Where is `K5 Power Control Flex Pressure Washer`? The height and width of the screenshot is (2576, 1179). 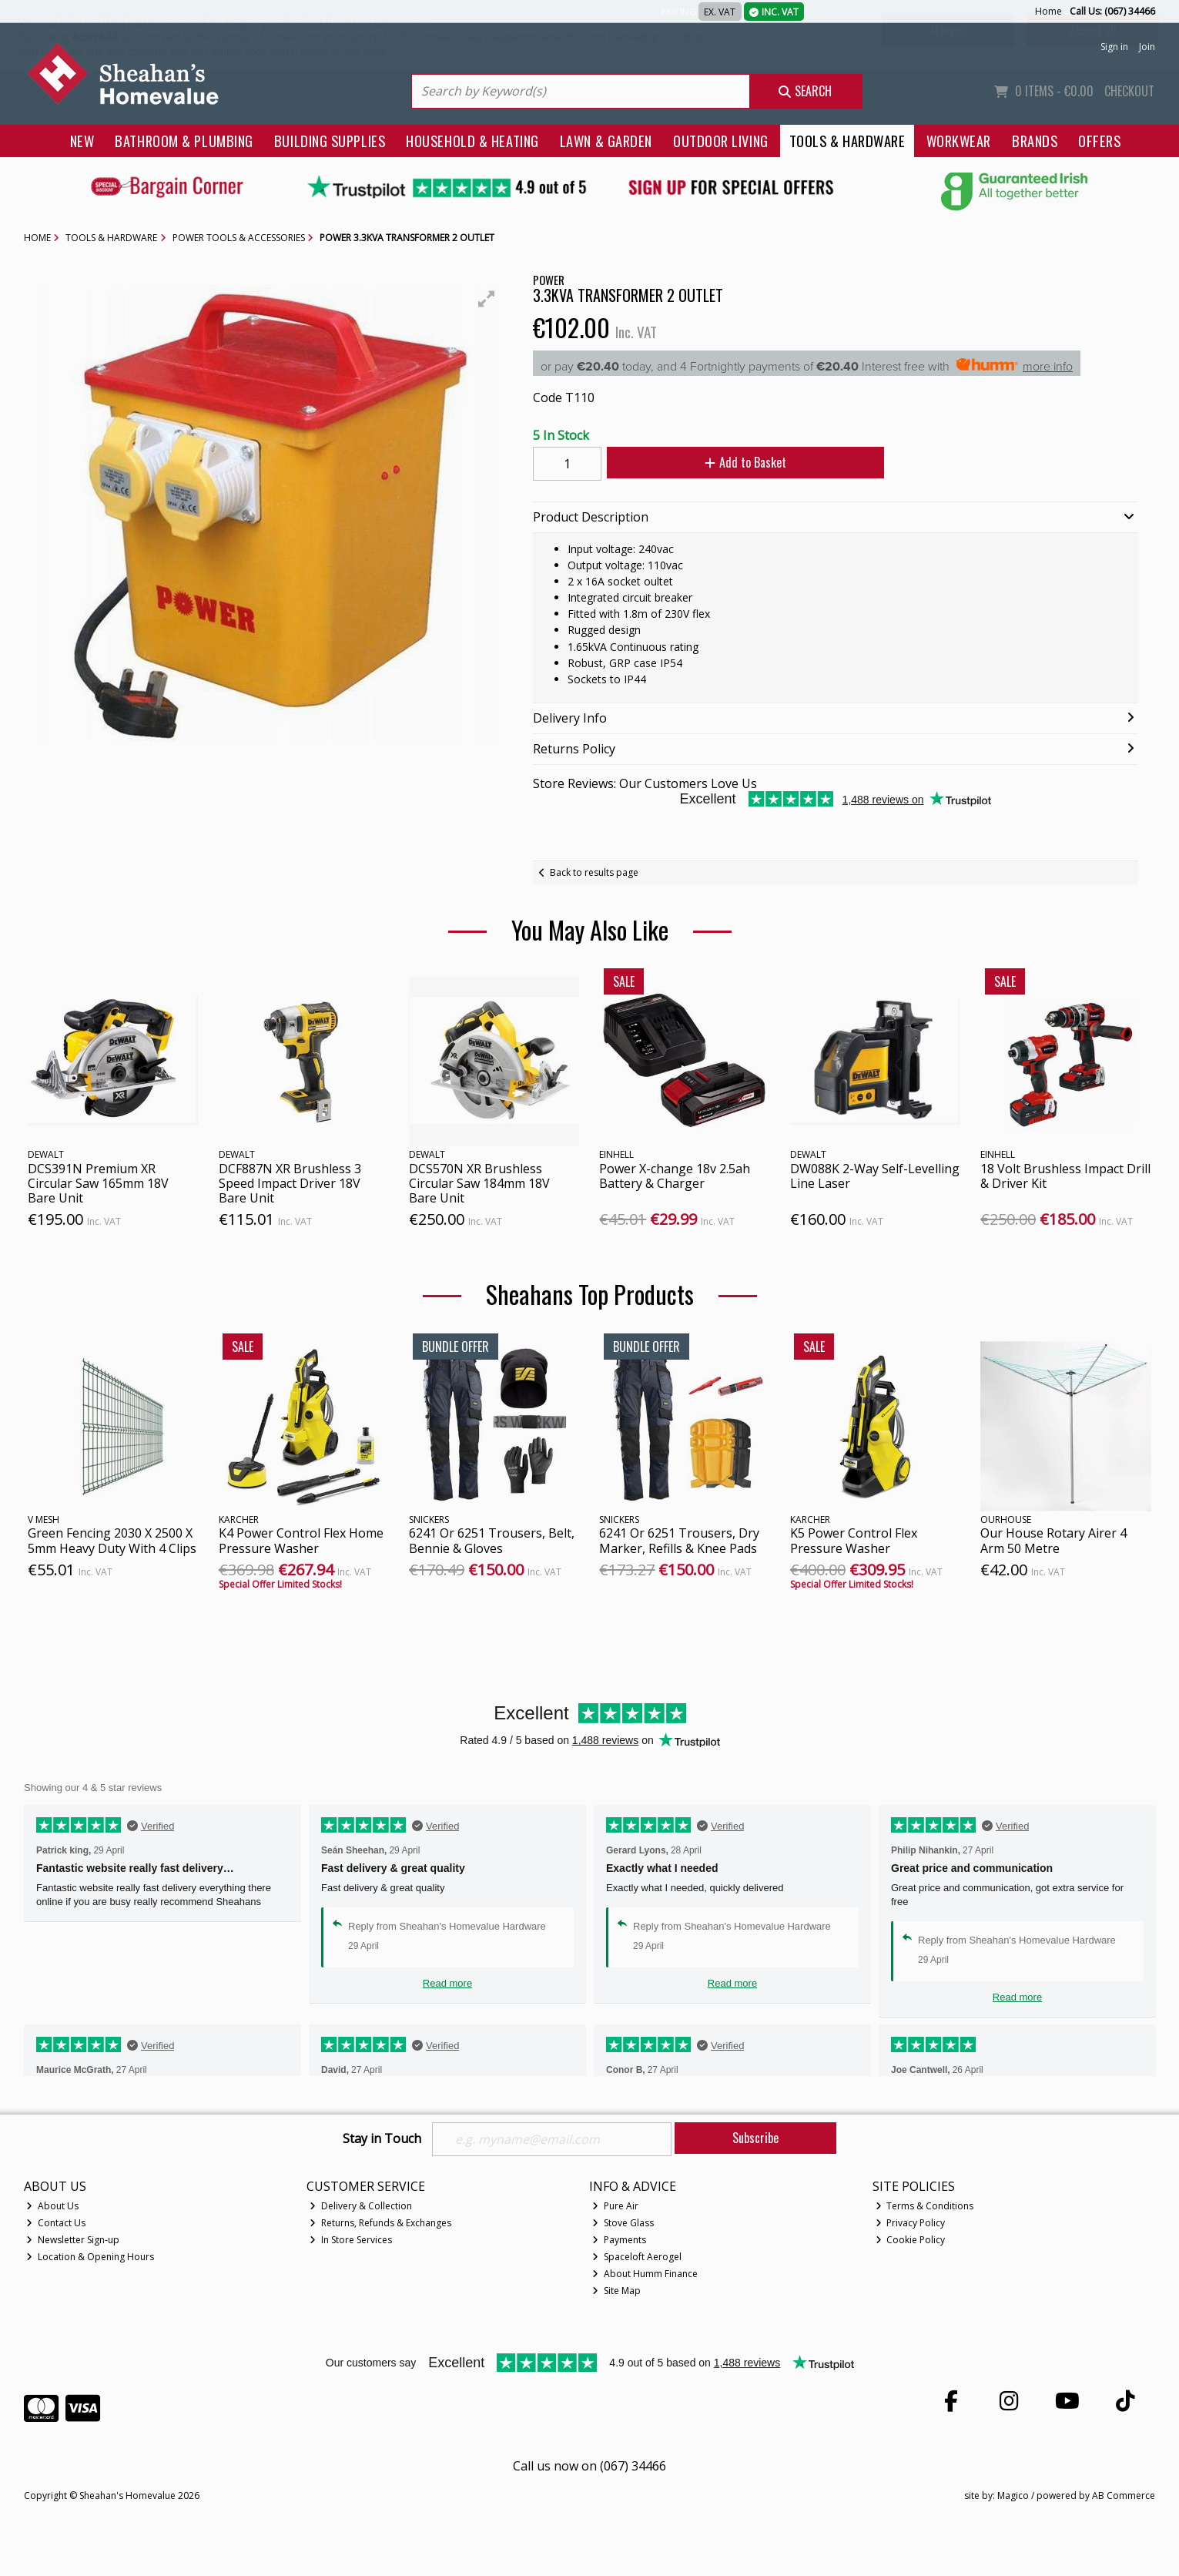 K5 Power Control Flex Pressure Washer is located at coordinates (853, 1540).